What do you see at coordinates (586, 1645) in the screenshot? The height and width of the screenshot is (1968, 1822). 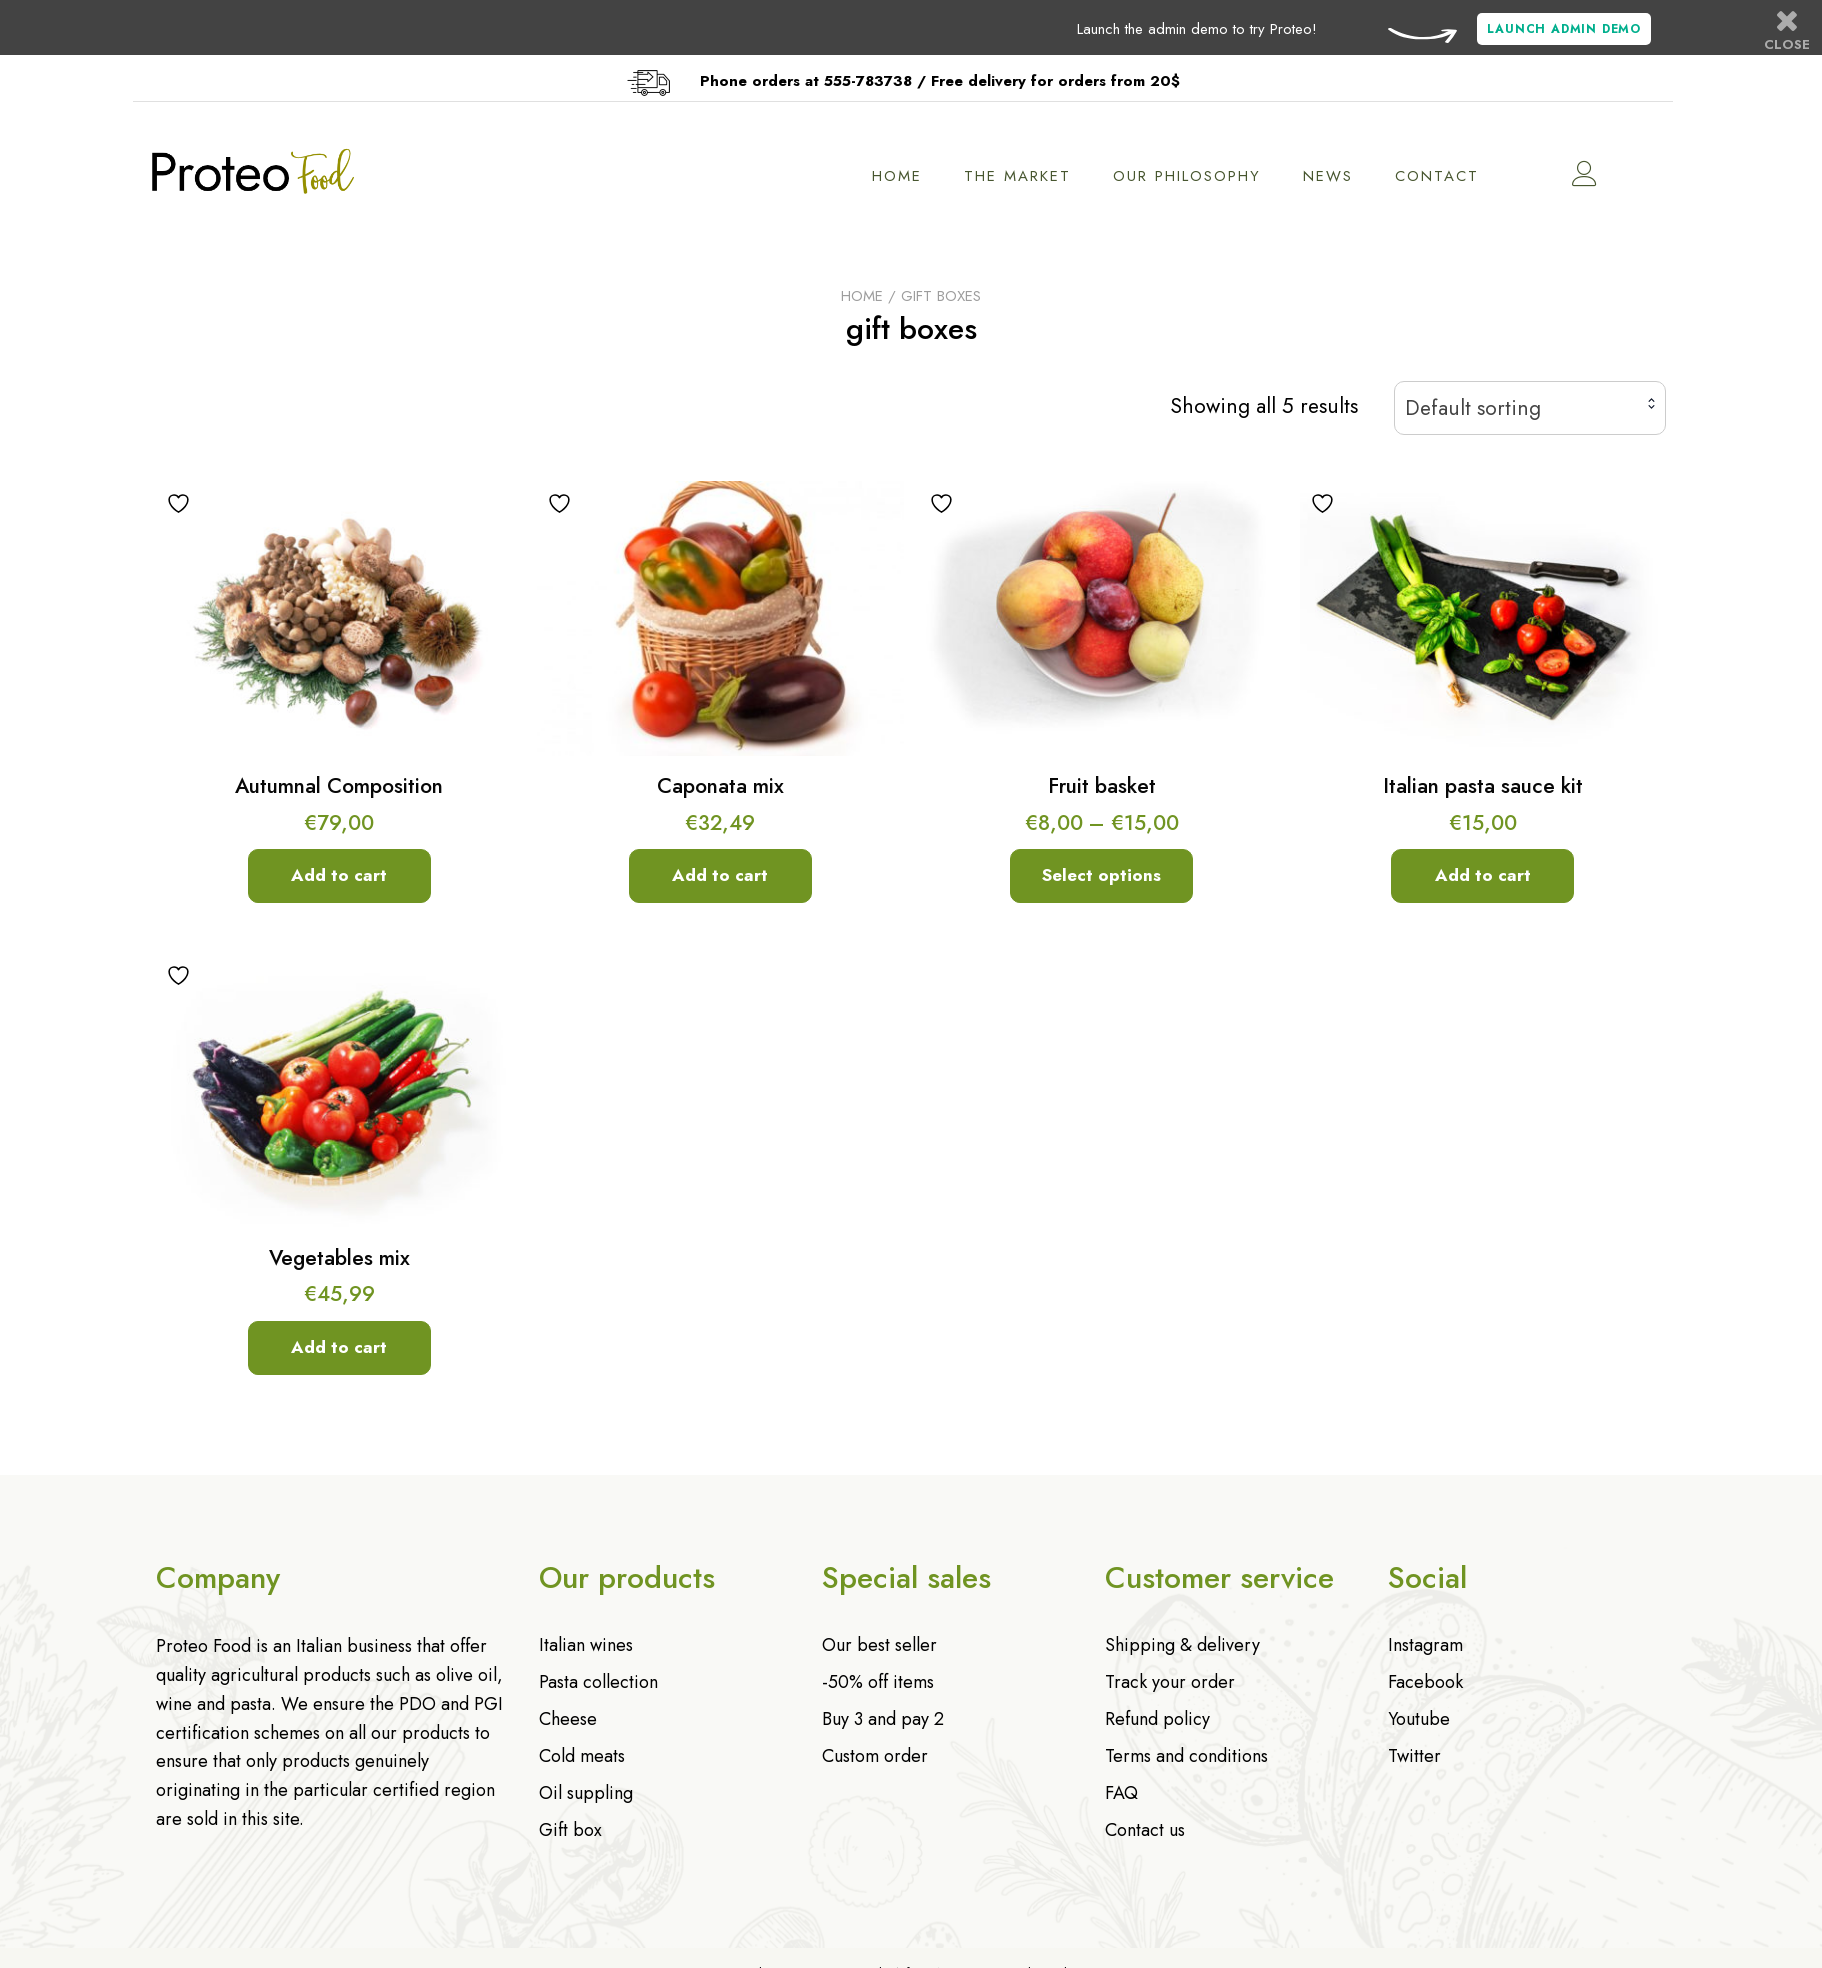 I see `Italian wines` at bounding box center [586, 1645].